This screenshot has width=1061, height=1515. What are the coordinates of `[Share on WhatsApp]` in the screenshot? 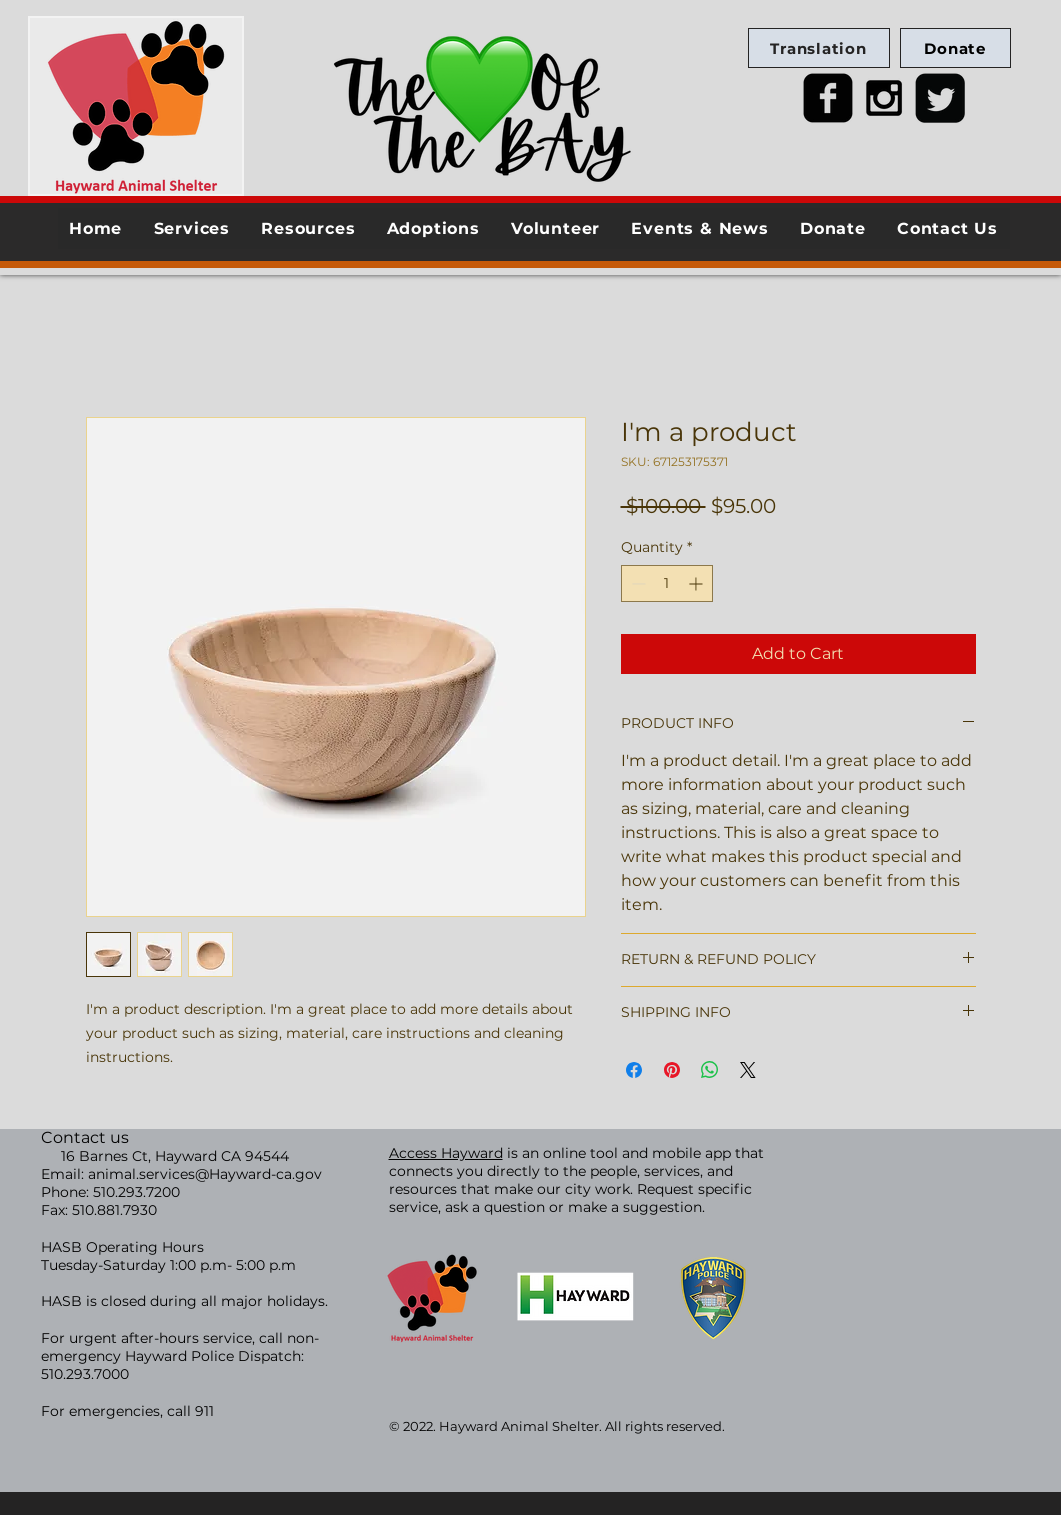 It's located at (710, 1070).